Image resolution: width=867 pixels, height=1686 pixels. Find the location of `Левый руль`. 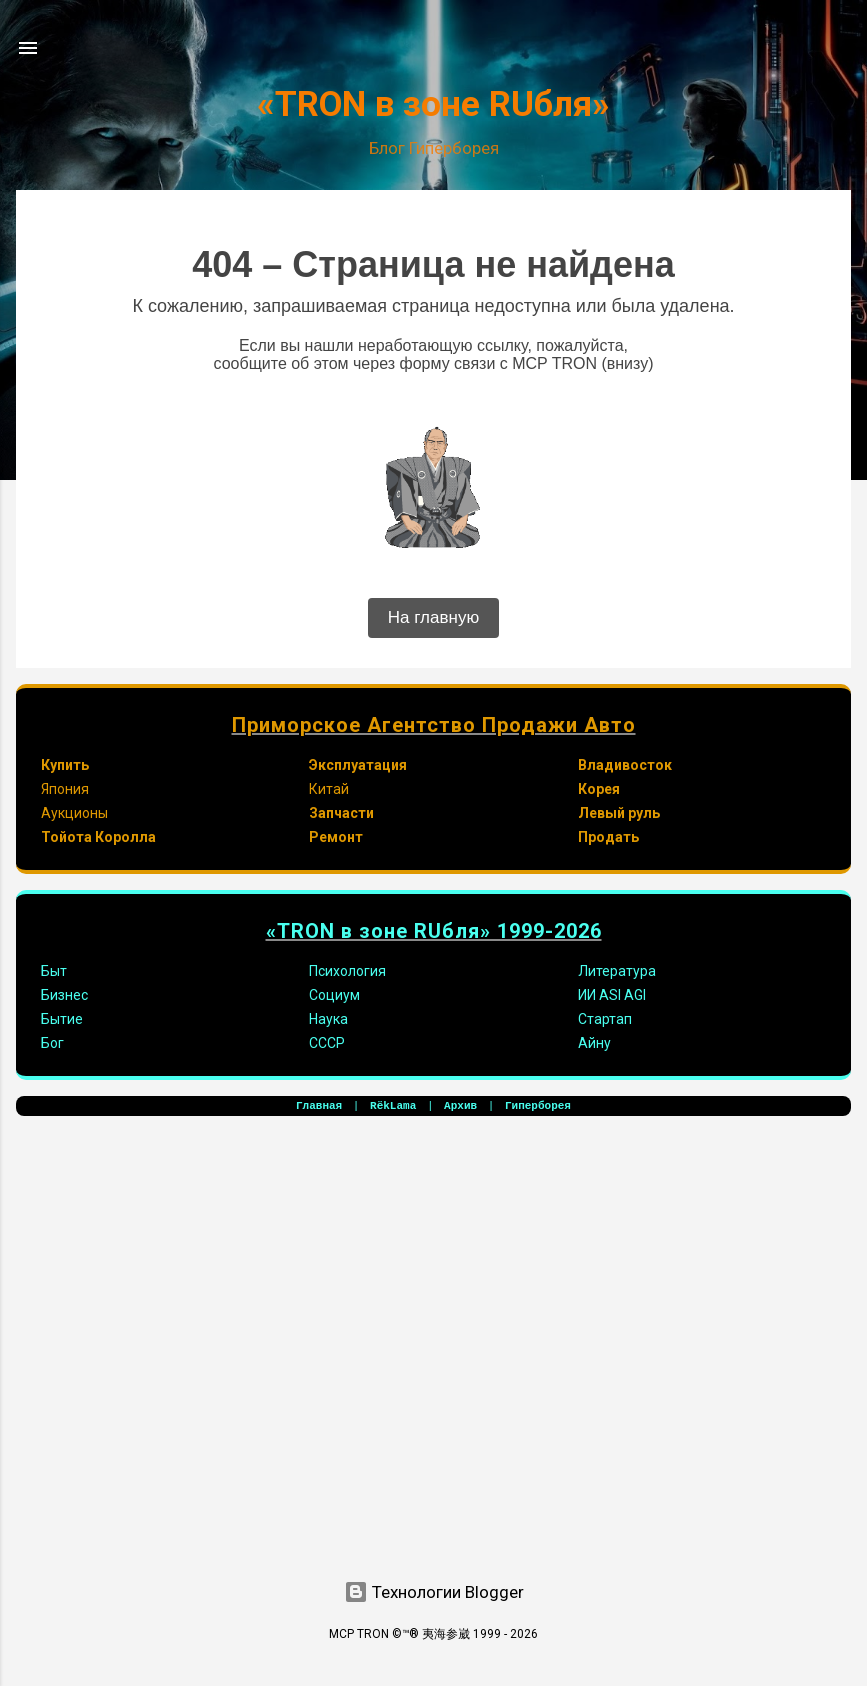

Левый руль is located at coordinates (619, 813).